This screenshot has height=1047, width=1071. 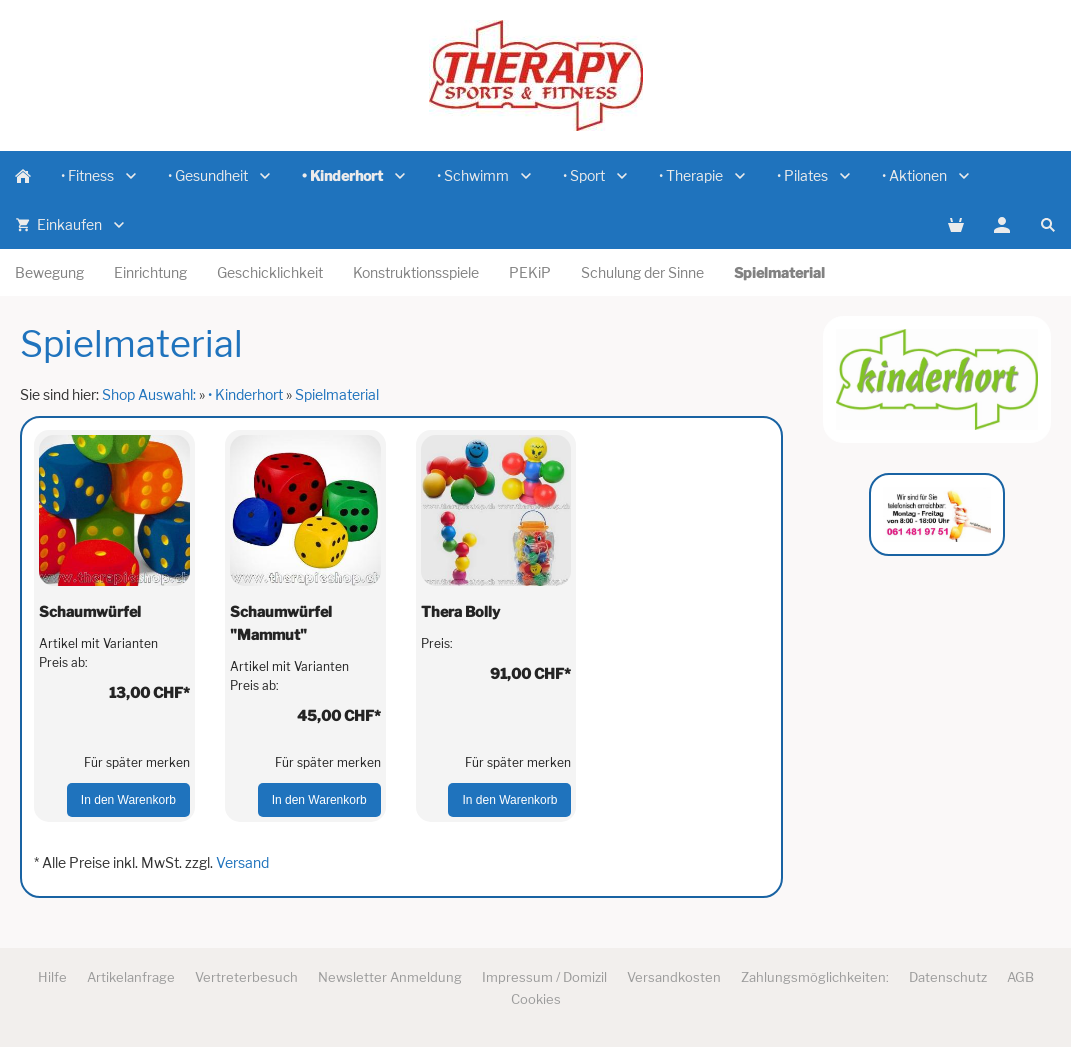 I want to click on Vertreterbesuch, so click(x=246, y=977).